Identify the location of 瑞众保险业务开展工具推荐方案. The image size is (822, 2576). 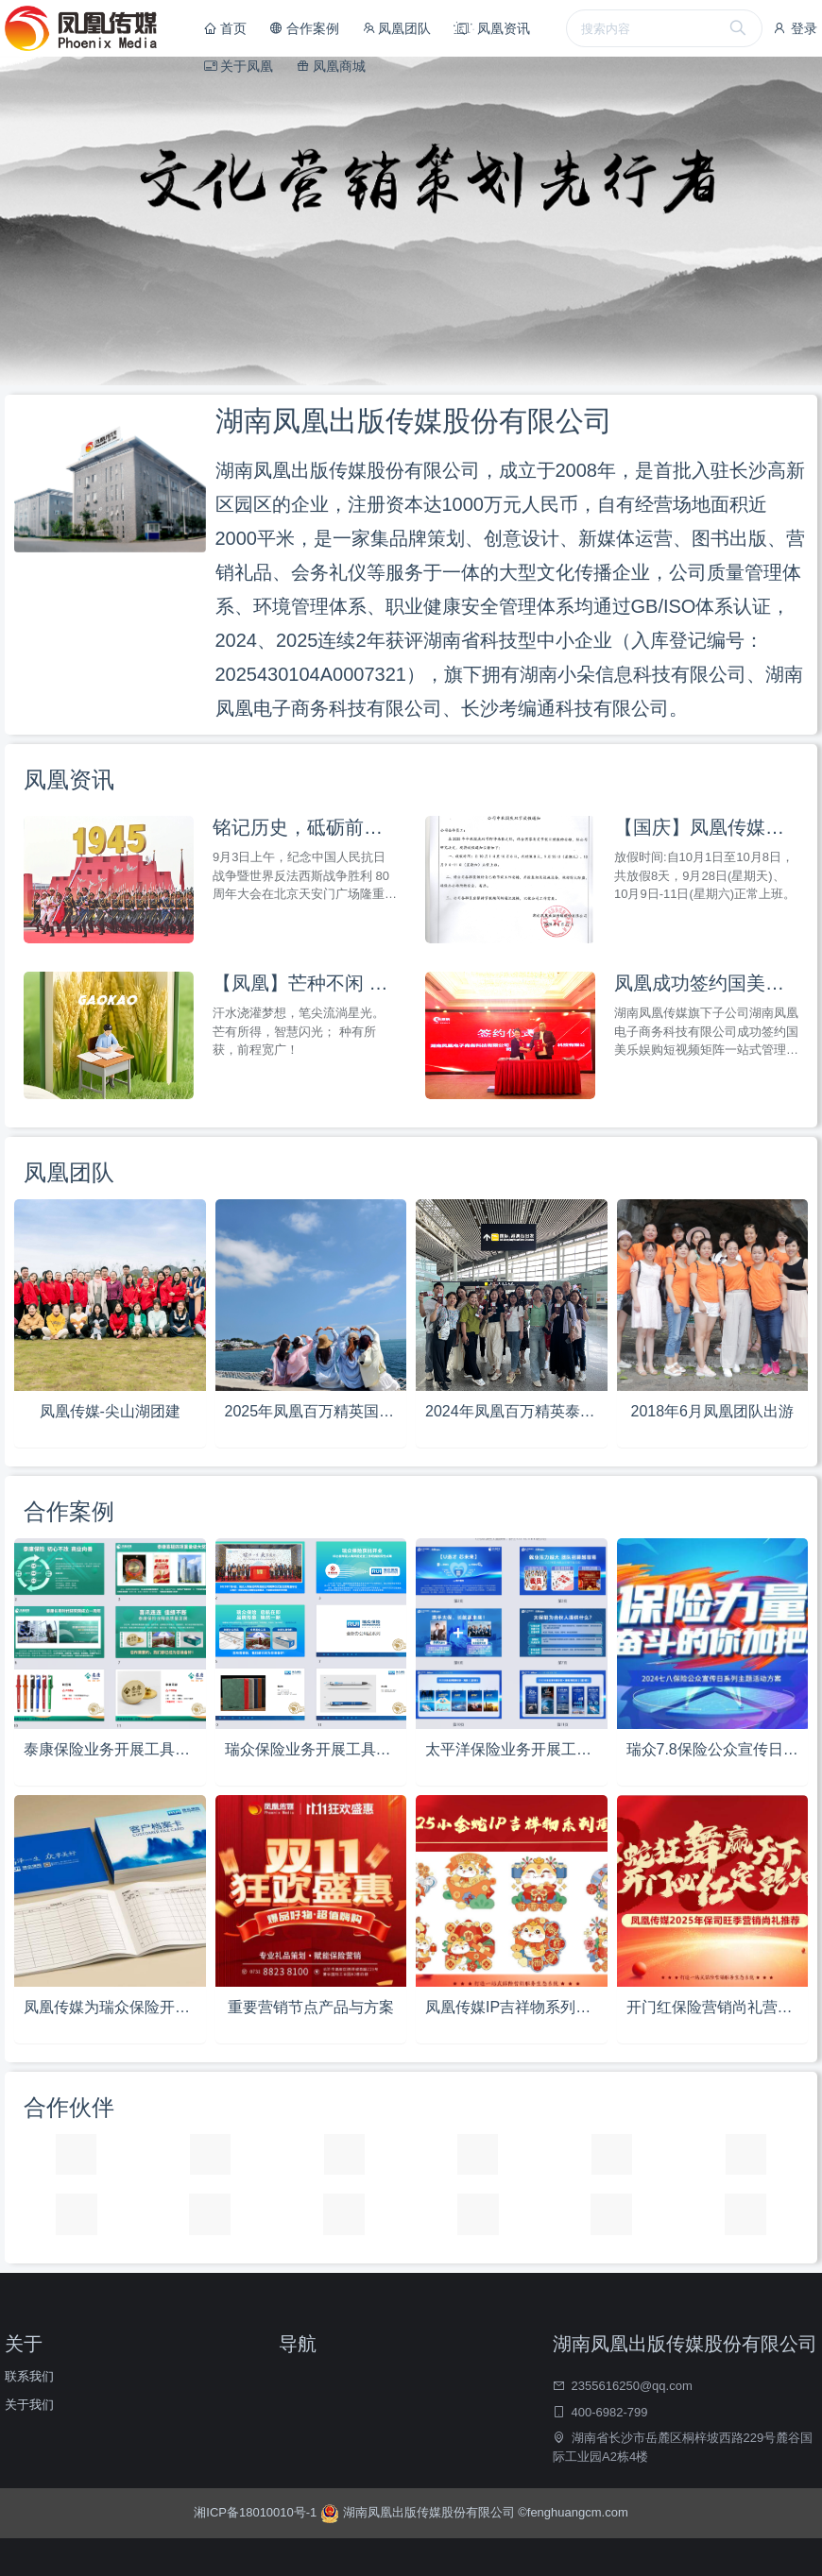
(316, 1749).